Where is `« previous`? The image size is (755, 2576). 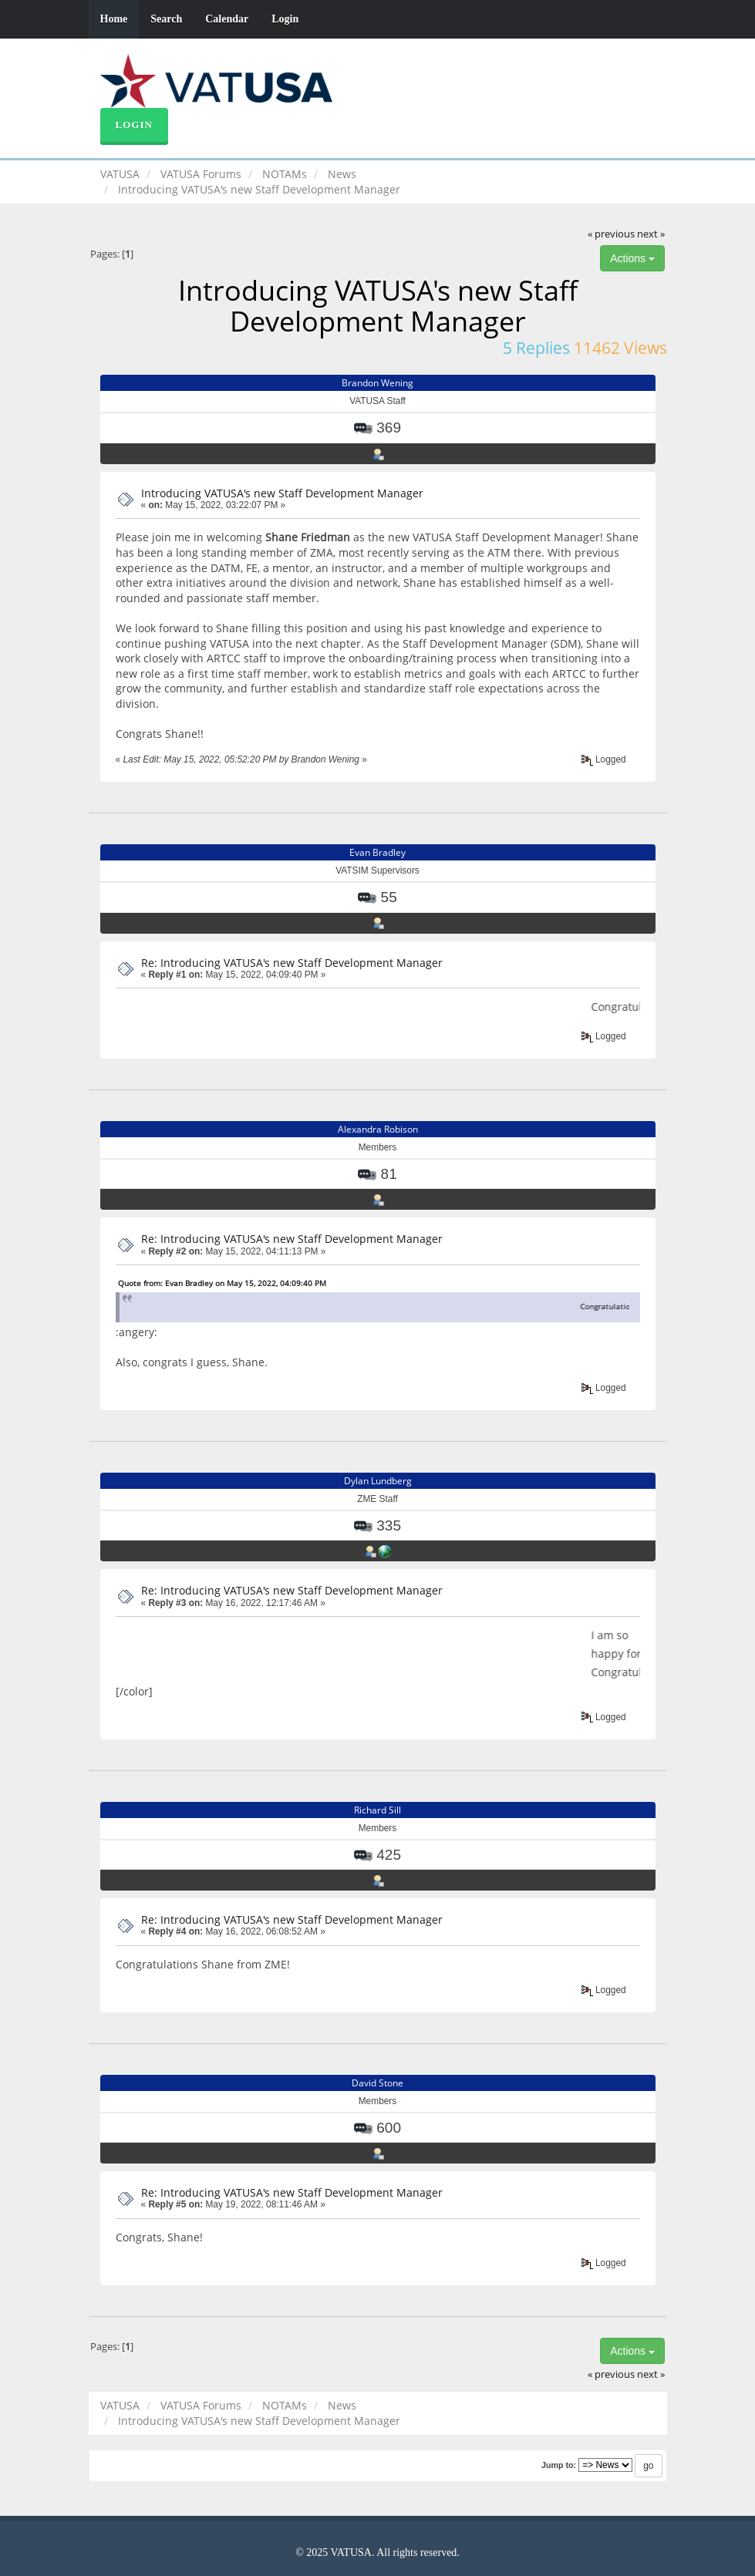
« previous is located at coordinates (611, 234).